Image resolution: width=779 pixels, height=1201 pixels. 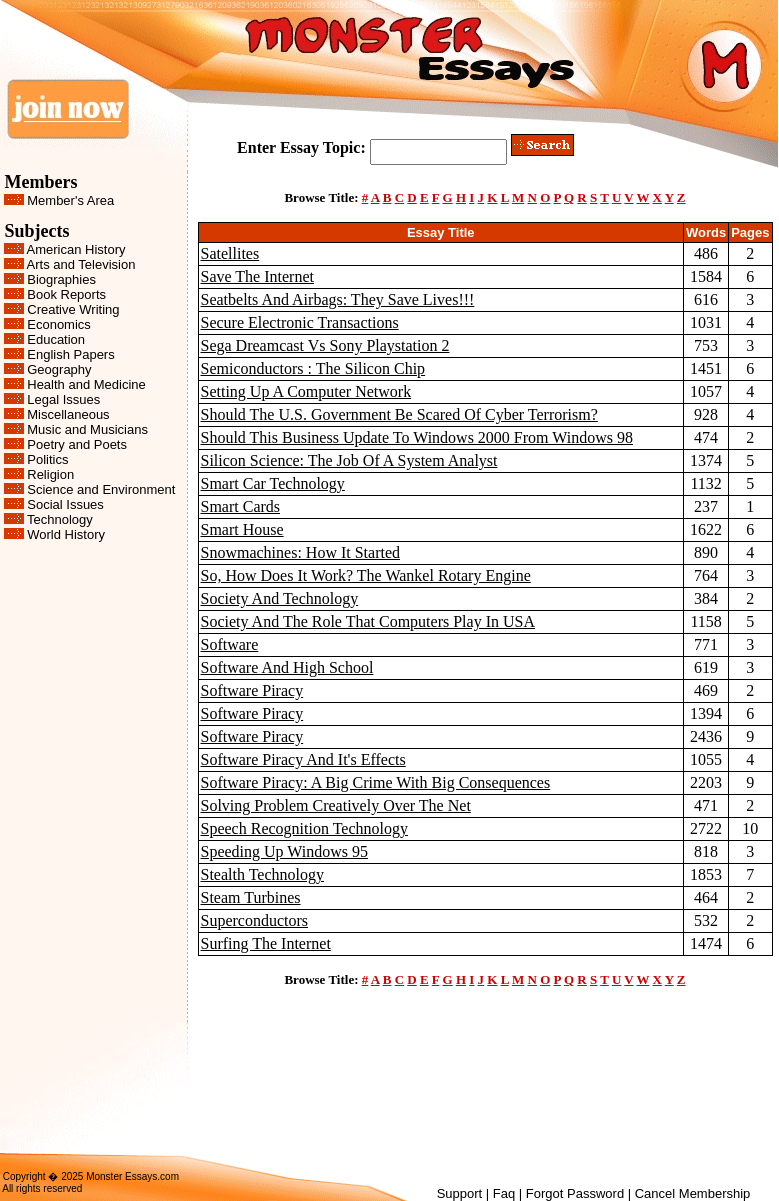 I want to click on Seatbelts And Airbags: They Save Lives!!!, so click(x=338, y=299).